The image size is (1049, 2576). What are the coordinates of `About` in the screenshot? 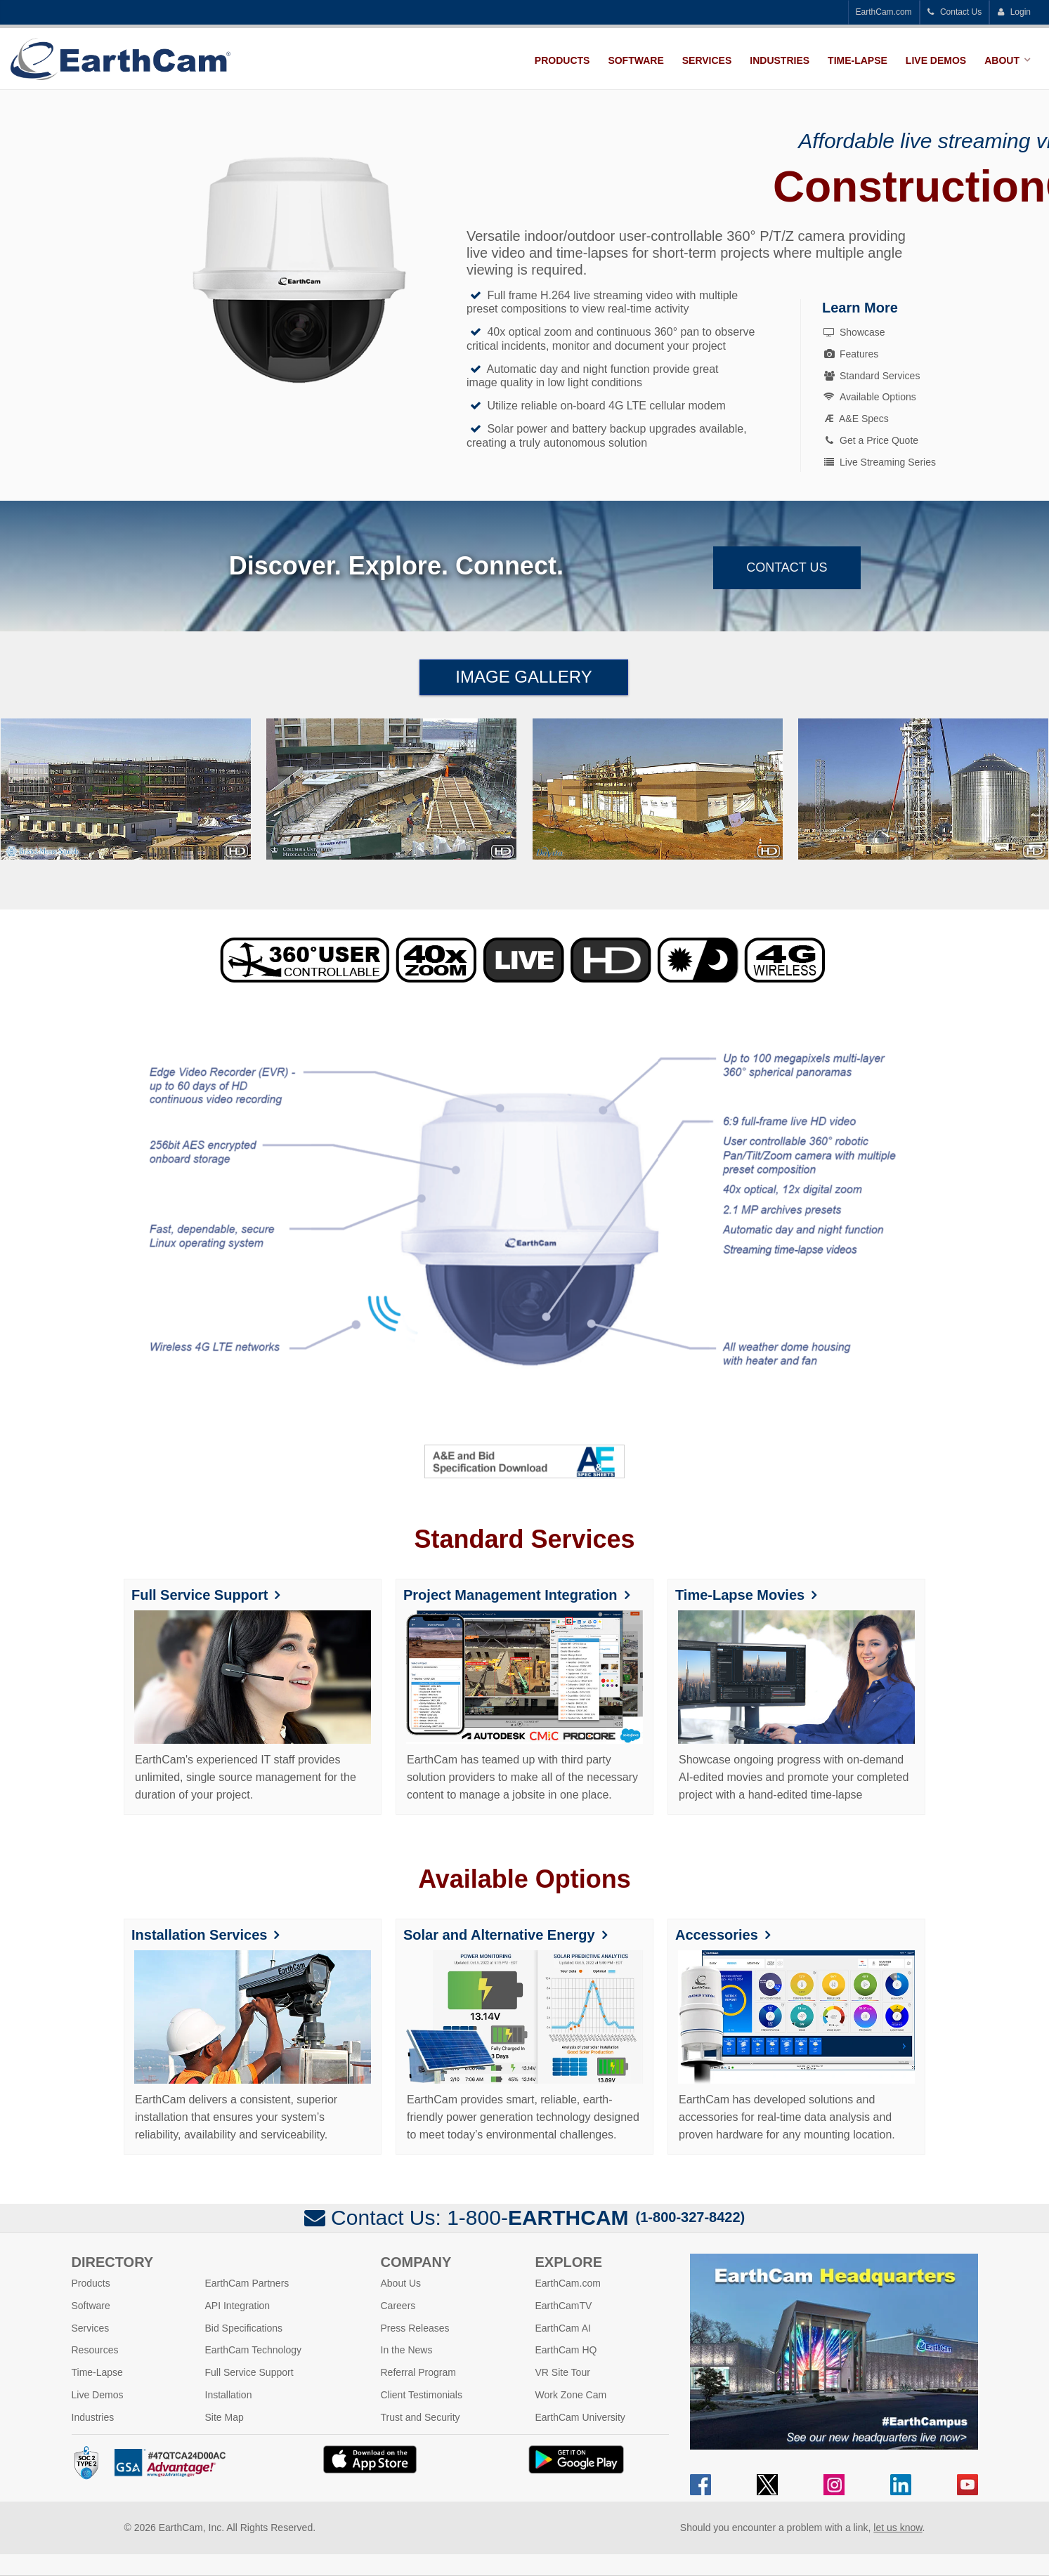 It's located at (1001, 60).